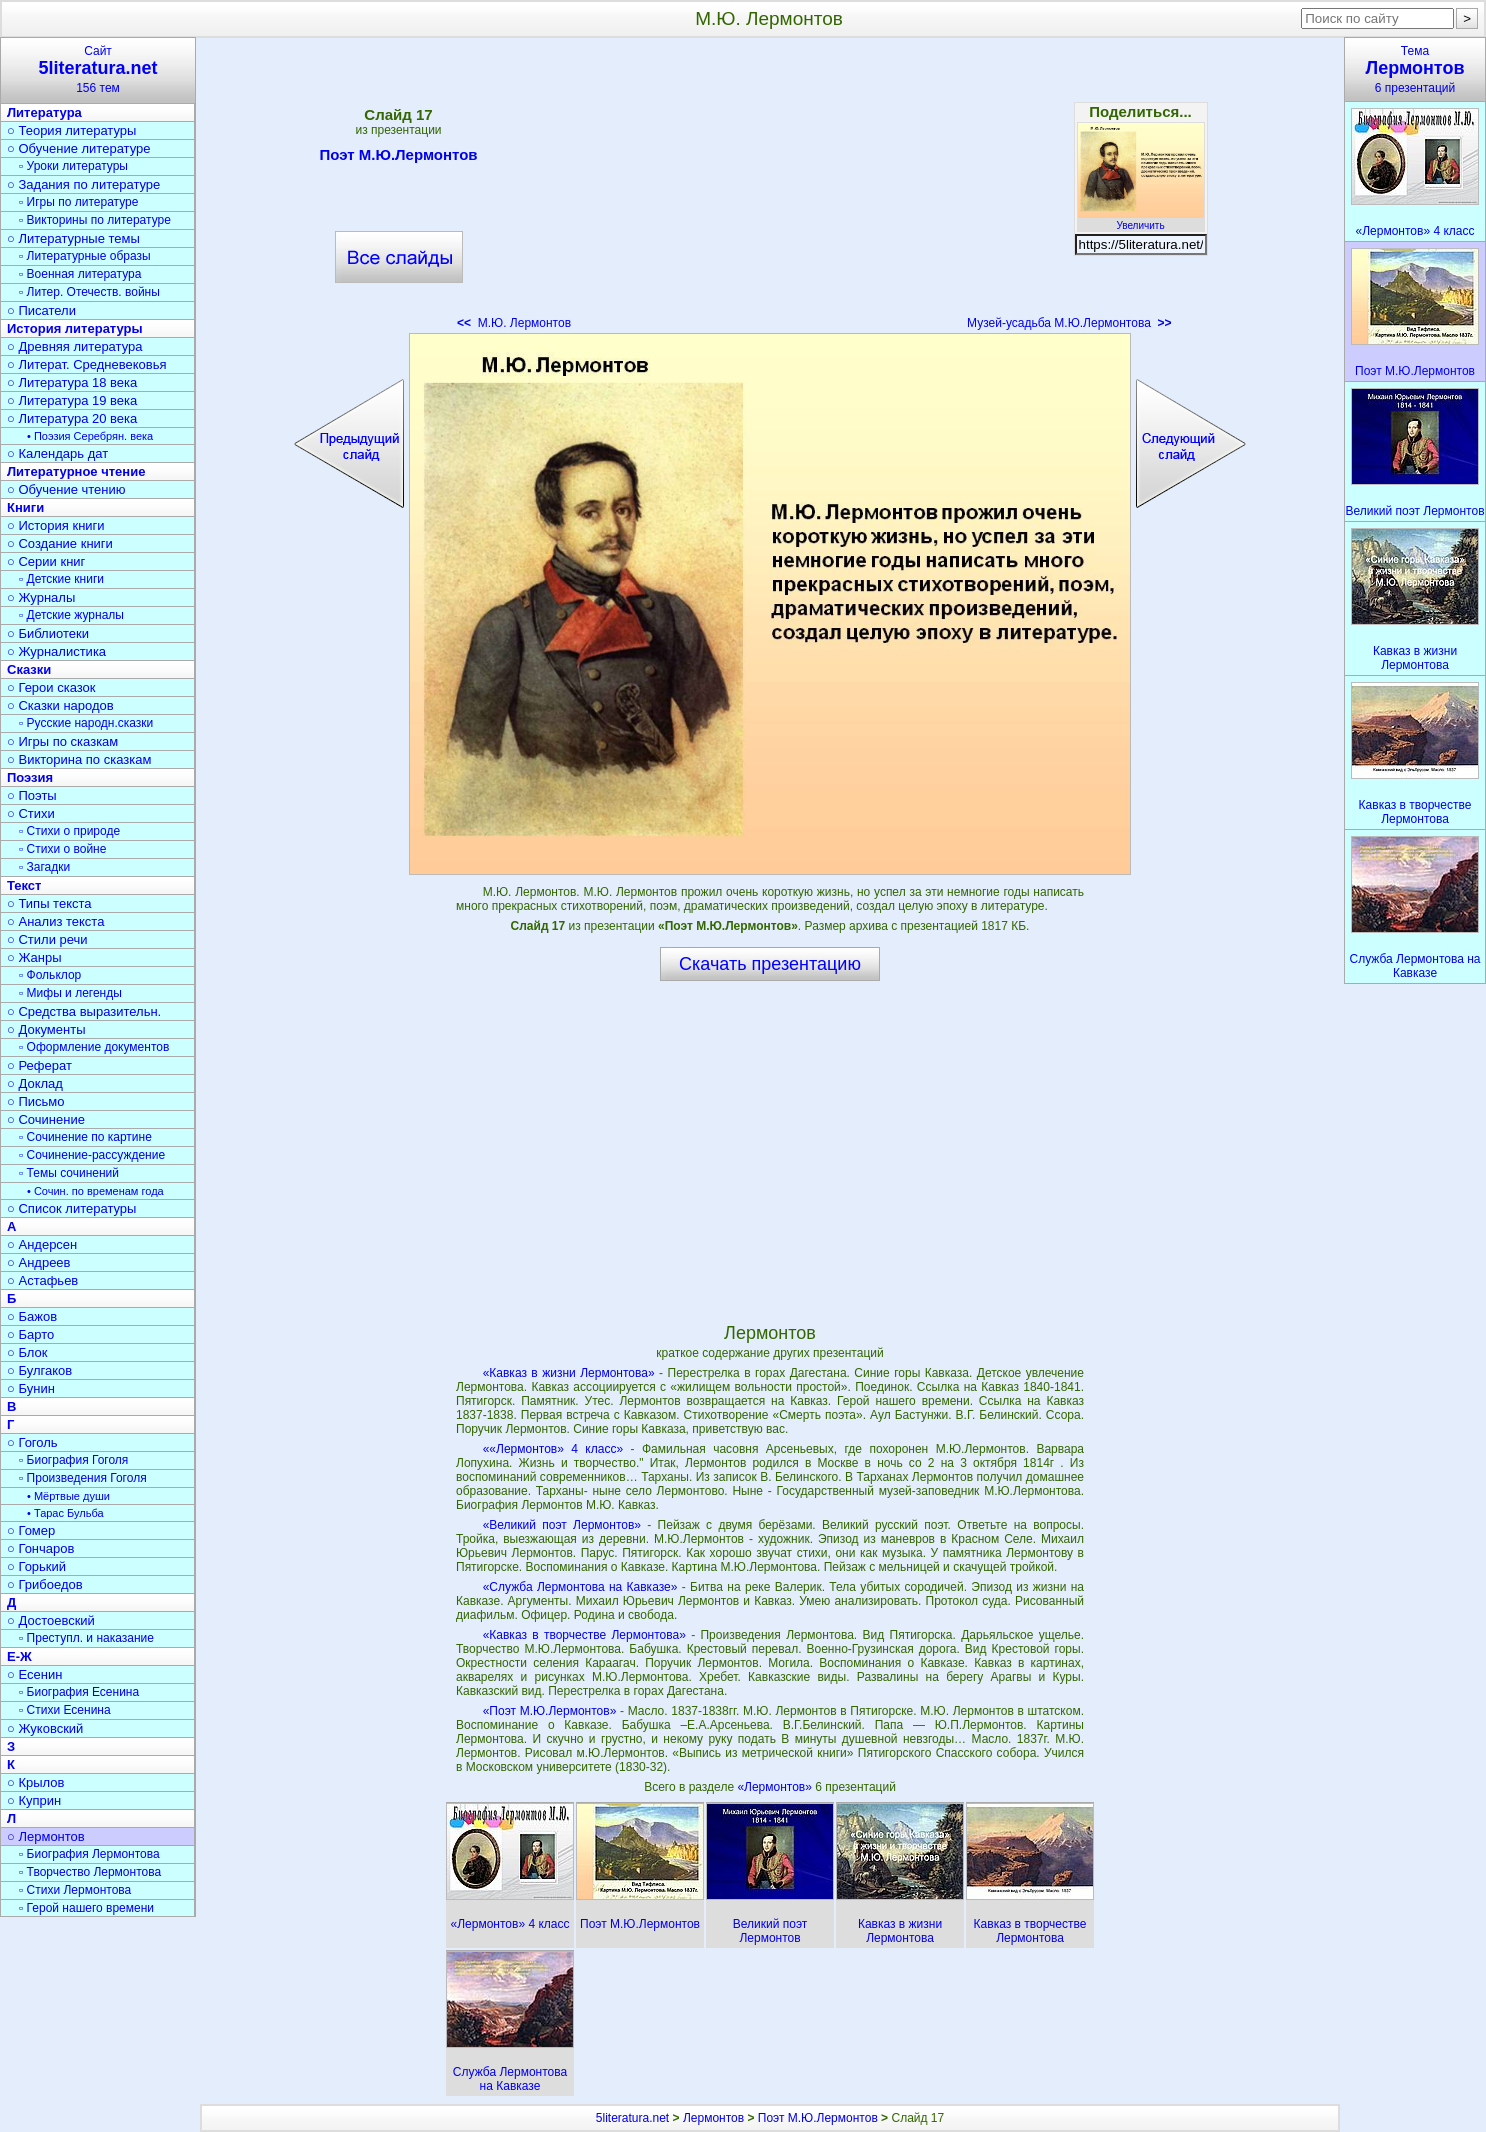 This screenshot has width=1486, height=2132. What do you see at coordinates (98, 69) in the screenshot?
I see `Сайт156 тем` at bounding box center [98, 69].